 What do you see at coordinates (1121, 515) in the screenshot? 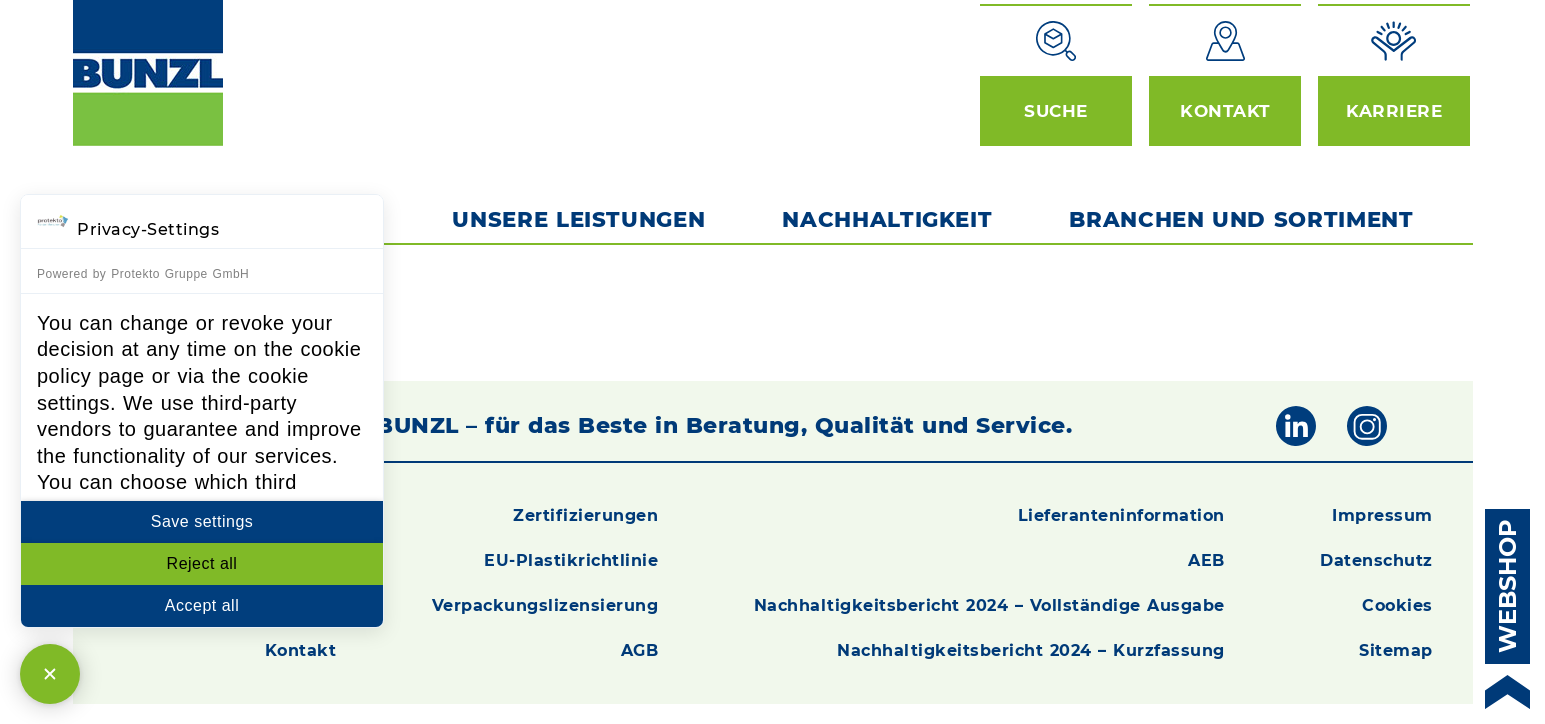
I see `Lieferanteninformation` at bounding box center [1121, 515].